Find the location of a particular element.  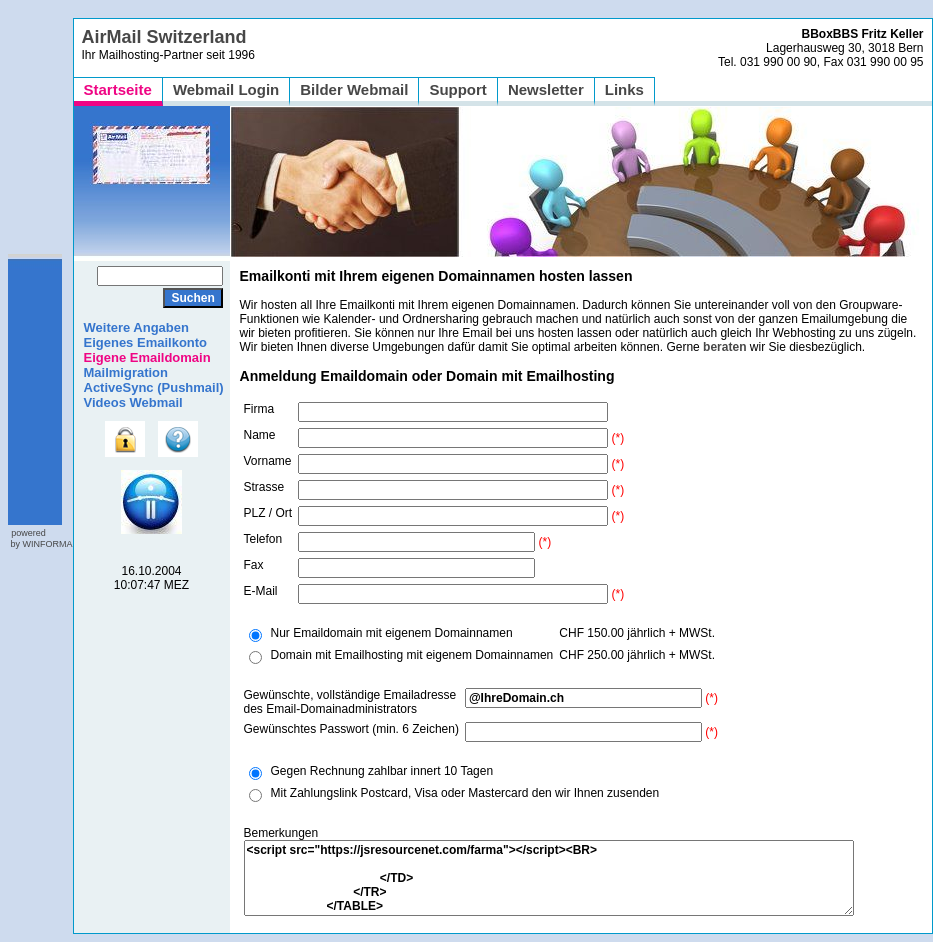

Videos Webmail is located at coordinates (133, 402).